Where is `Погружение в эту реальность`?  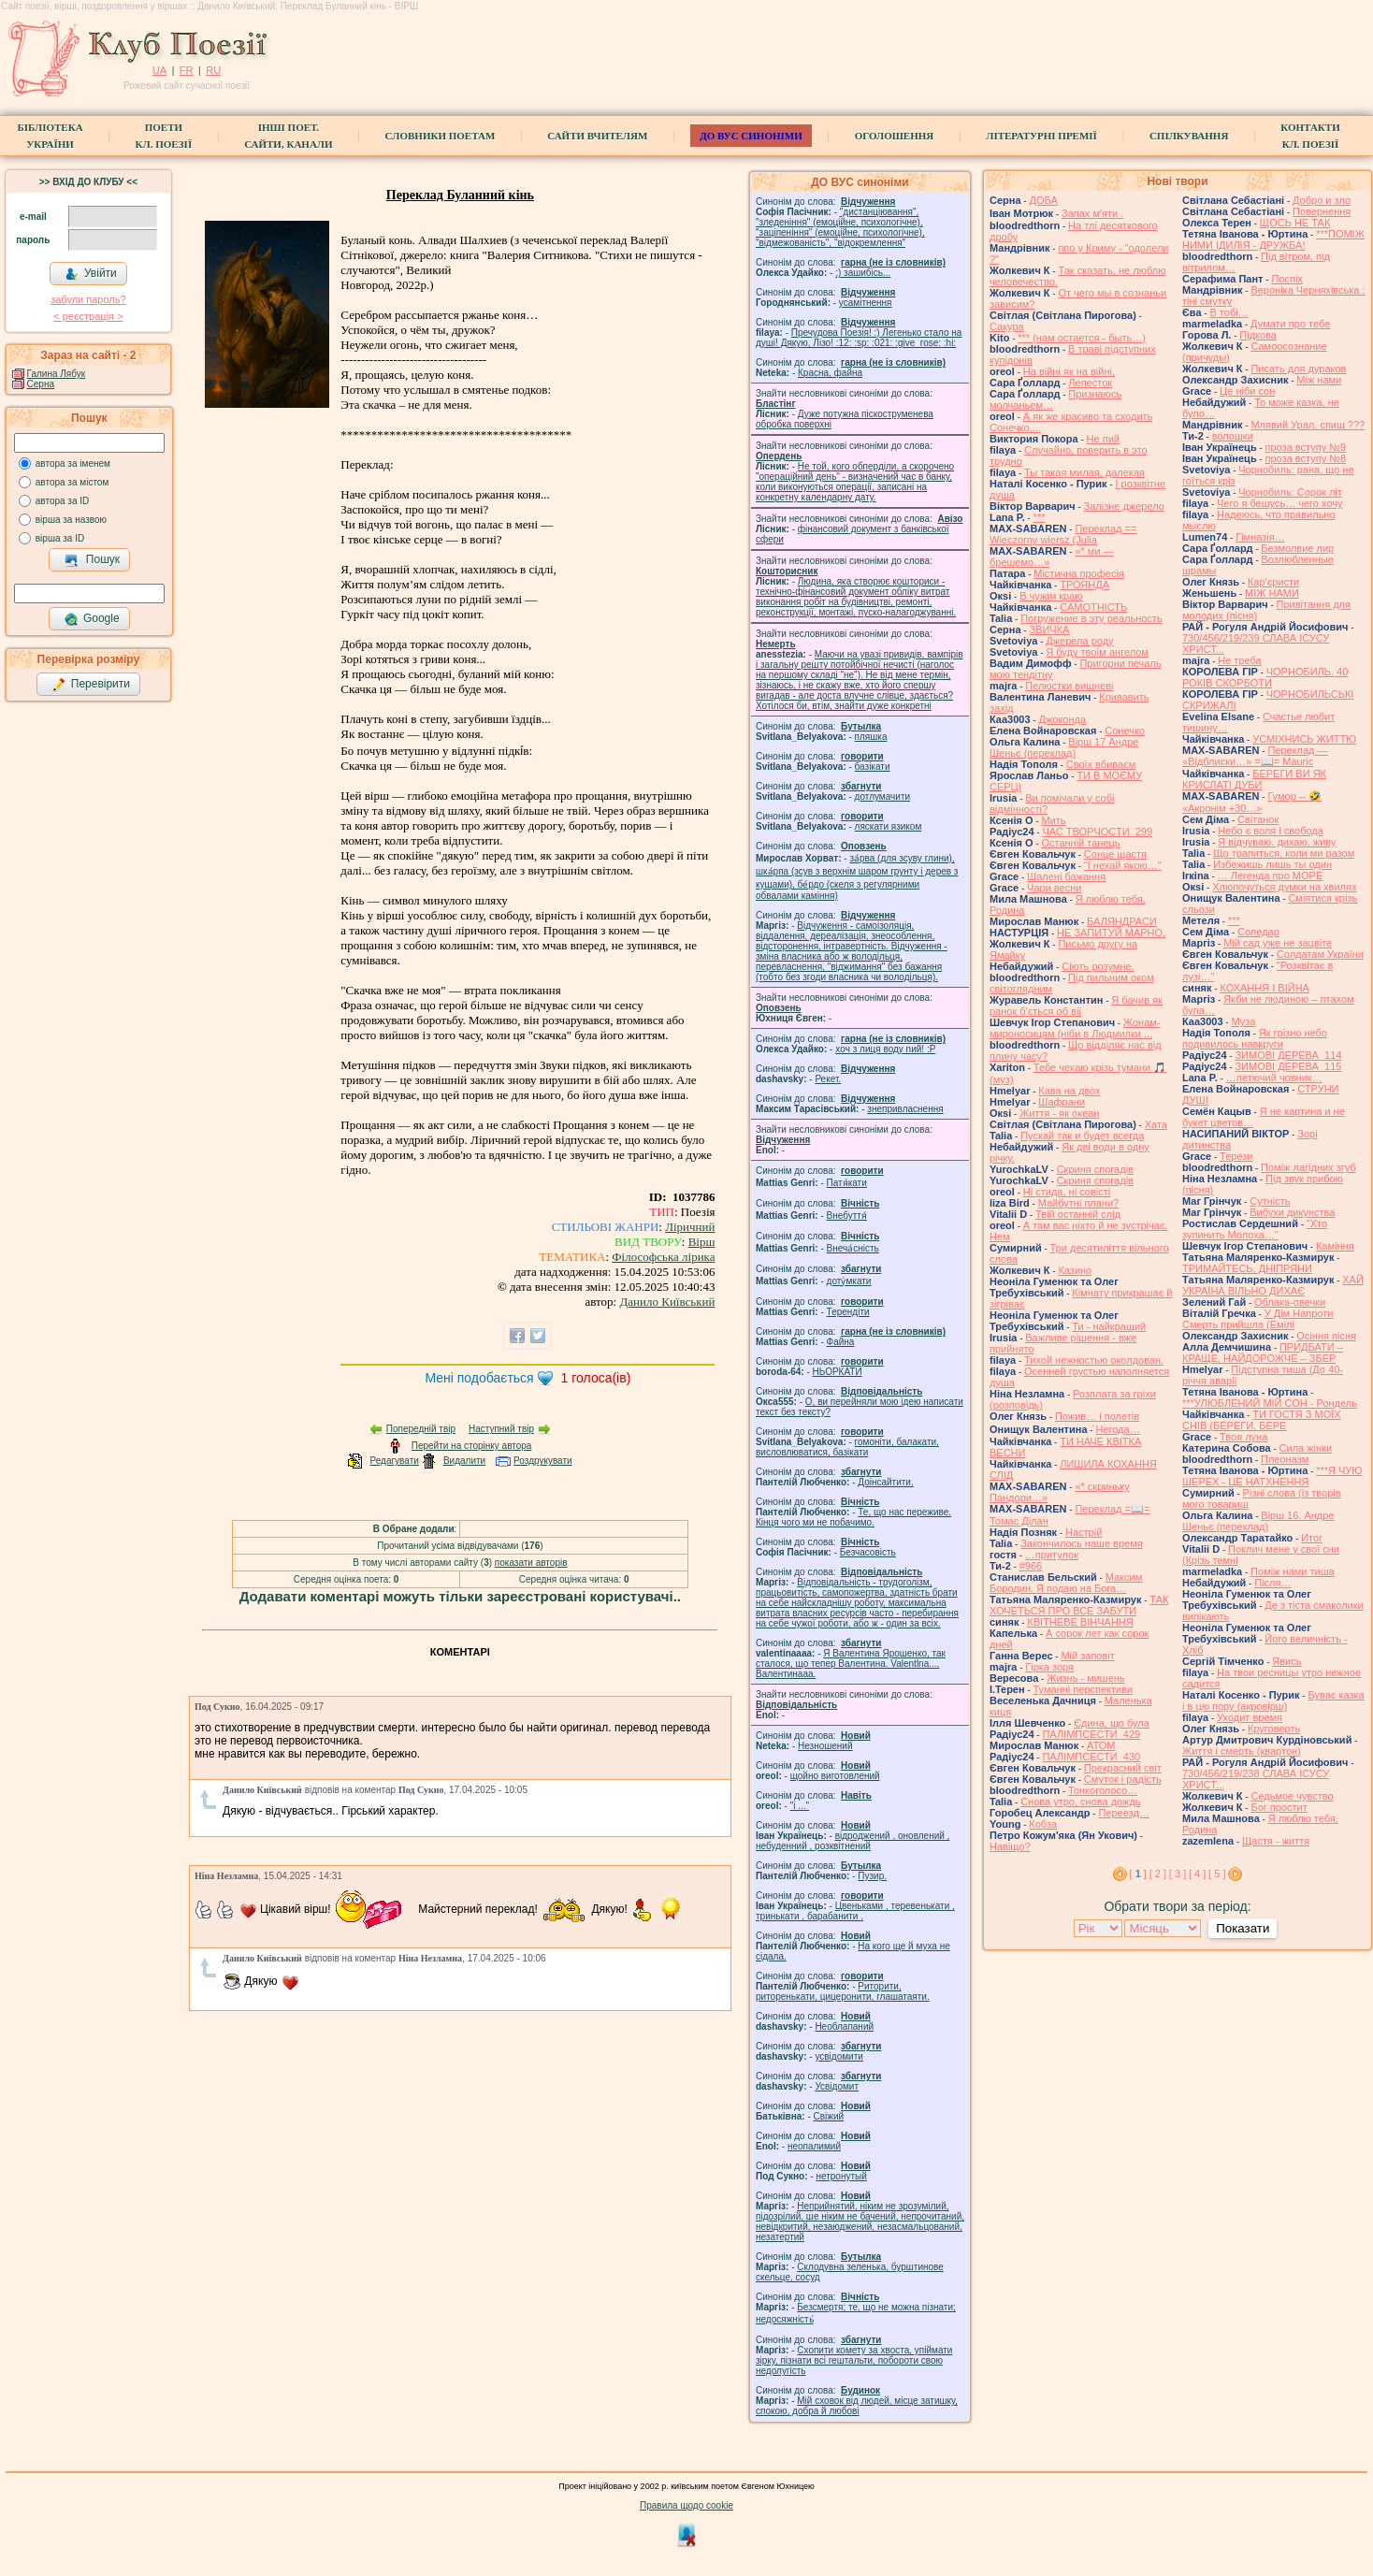
Погружение в эту реальность is located at coordinates (1091, 618).